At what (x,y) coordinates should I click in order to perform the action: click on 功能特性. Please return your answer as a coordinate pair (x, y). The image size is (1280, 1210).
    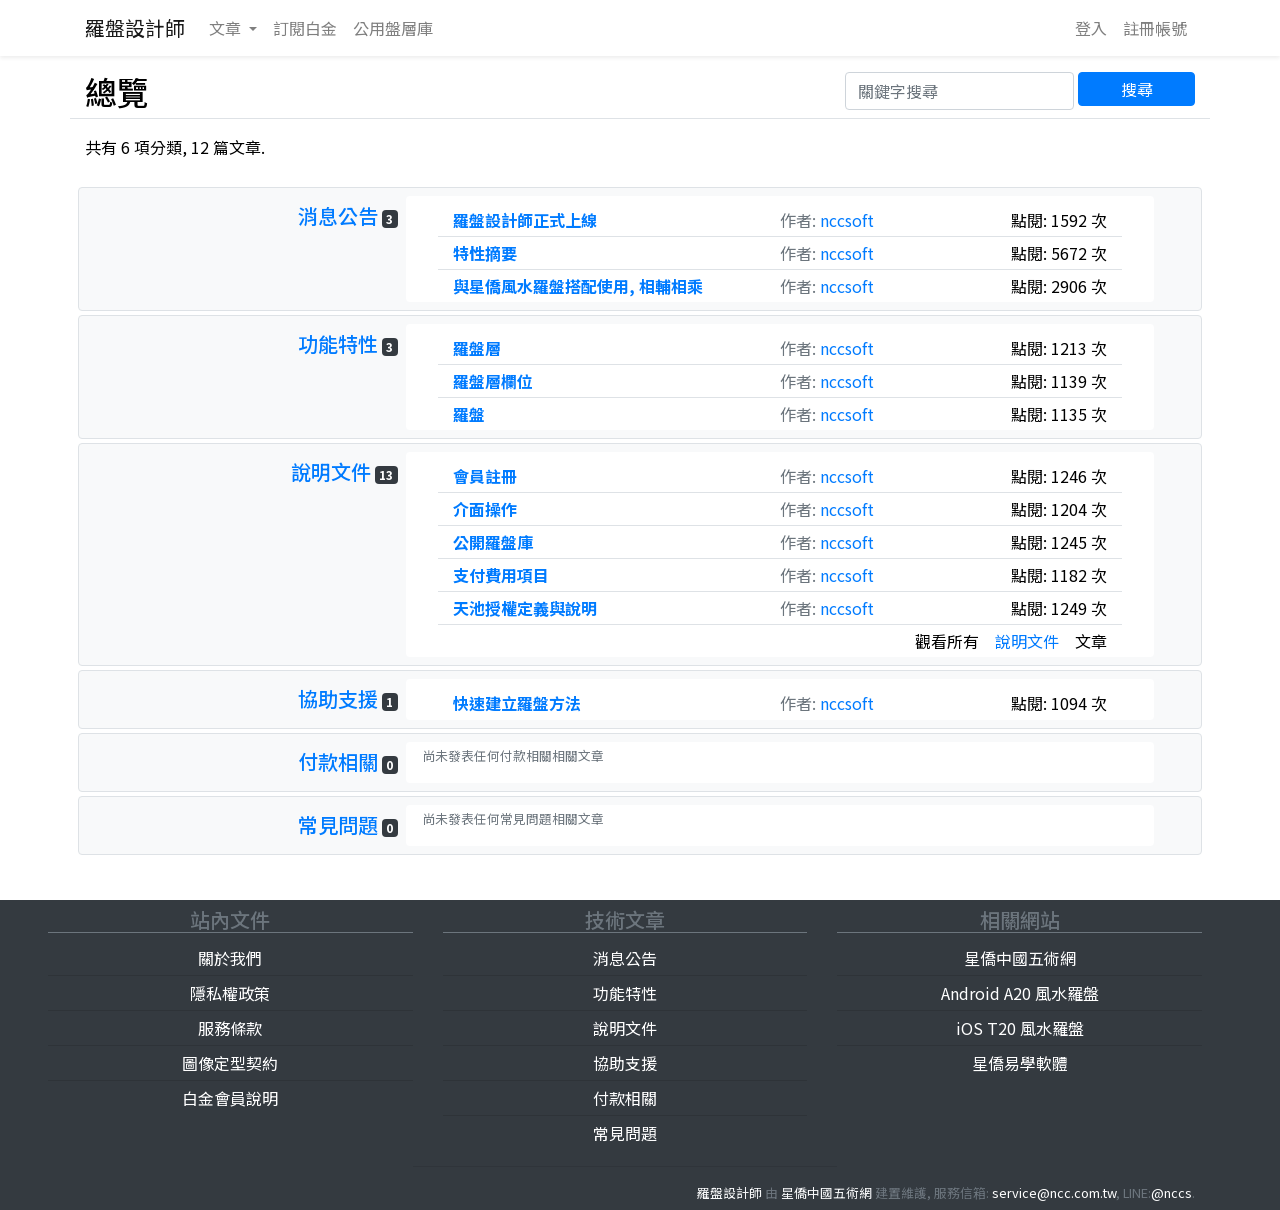
    Looking at the image, I should click on (338, 343).